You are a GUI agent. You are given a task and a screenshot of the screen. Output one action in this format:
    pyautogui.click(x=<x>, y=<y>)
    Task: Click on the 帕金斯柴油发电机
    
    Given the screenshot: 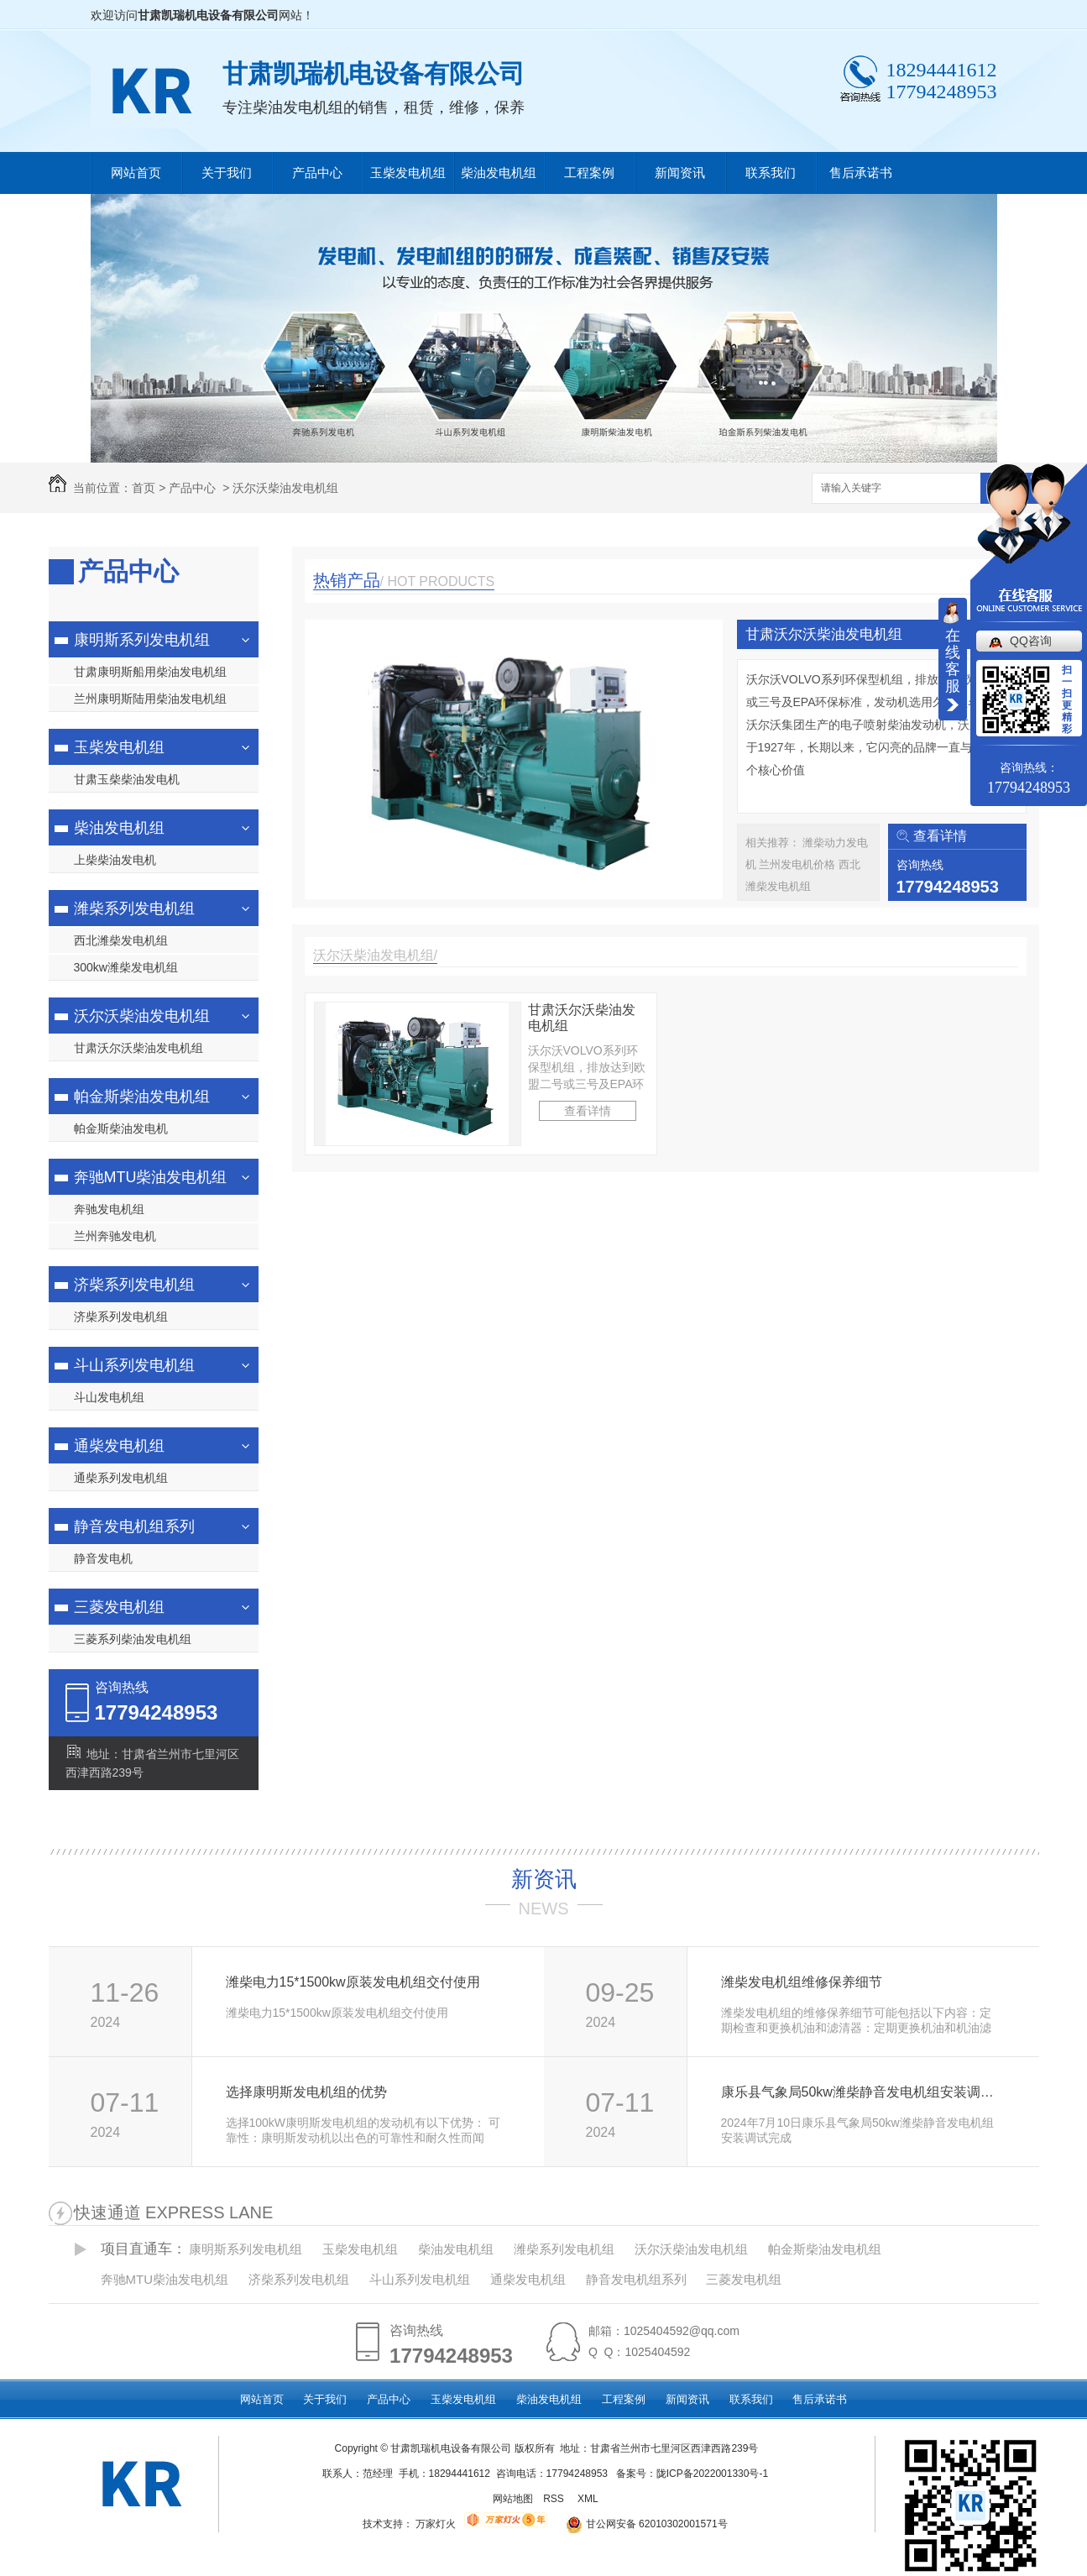 What is the action you would take?
    pyautogui.click(x=121, y=1128)
    